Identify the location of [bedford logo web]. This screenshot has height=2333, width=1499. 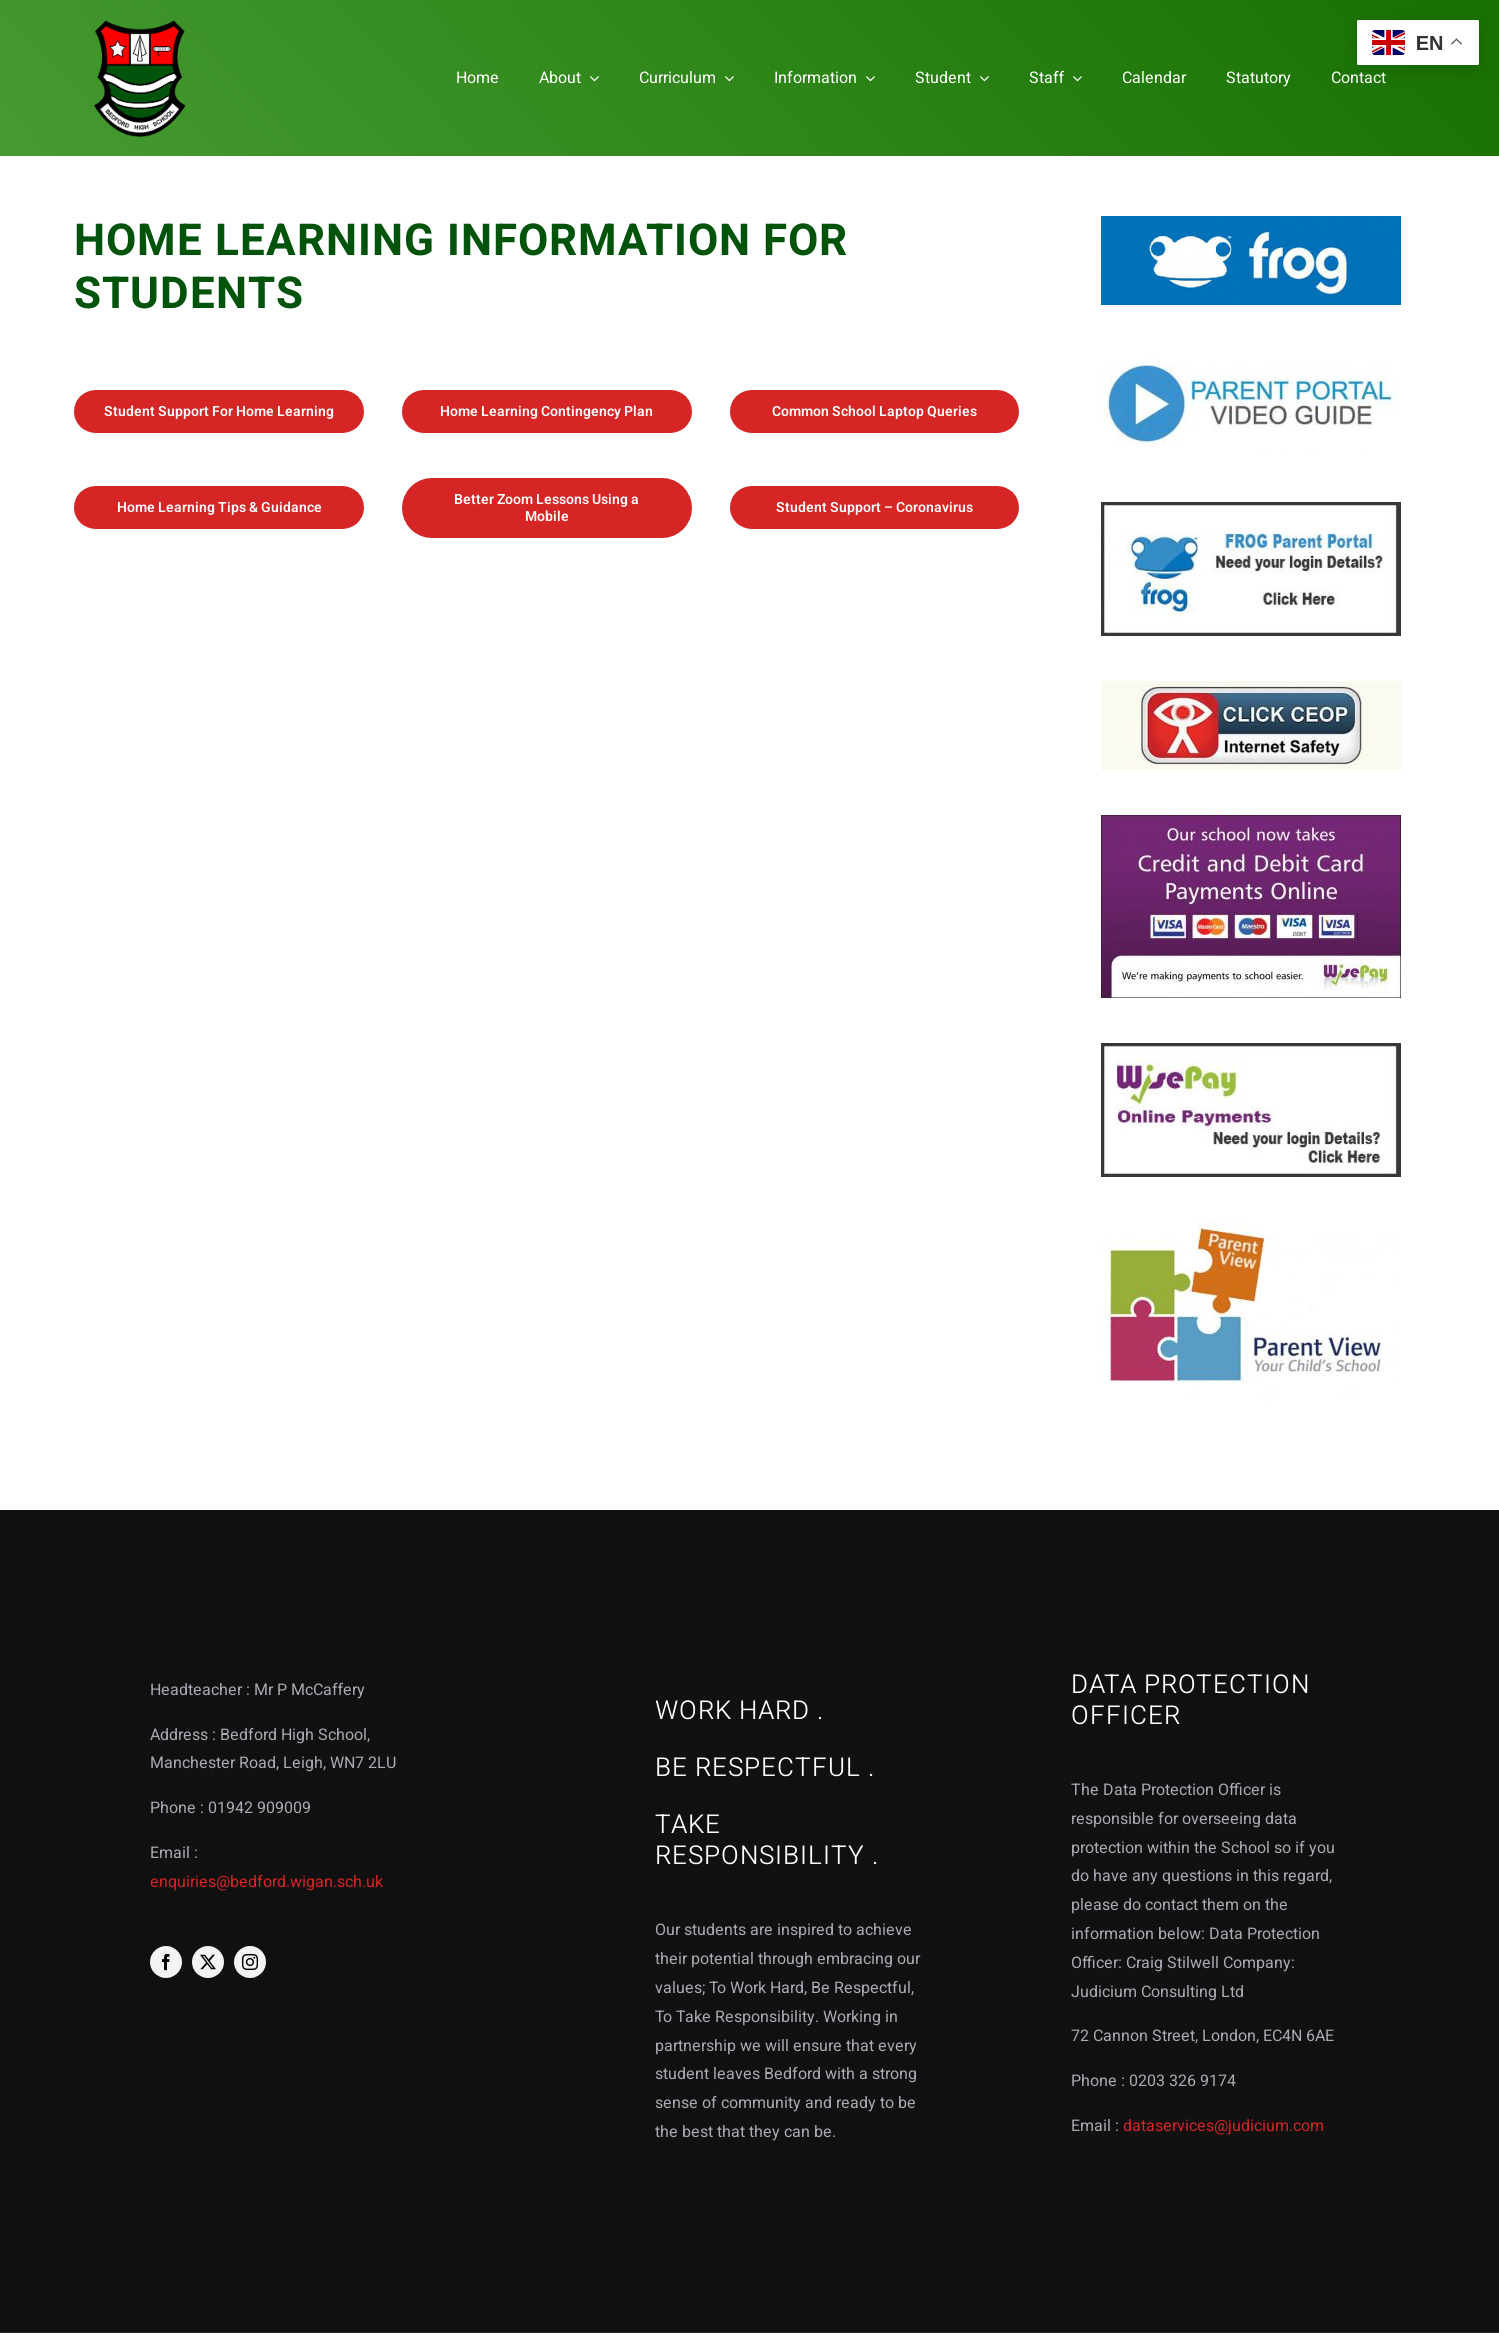
(140, 23).